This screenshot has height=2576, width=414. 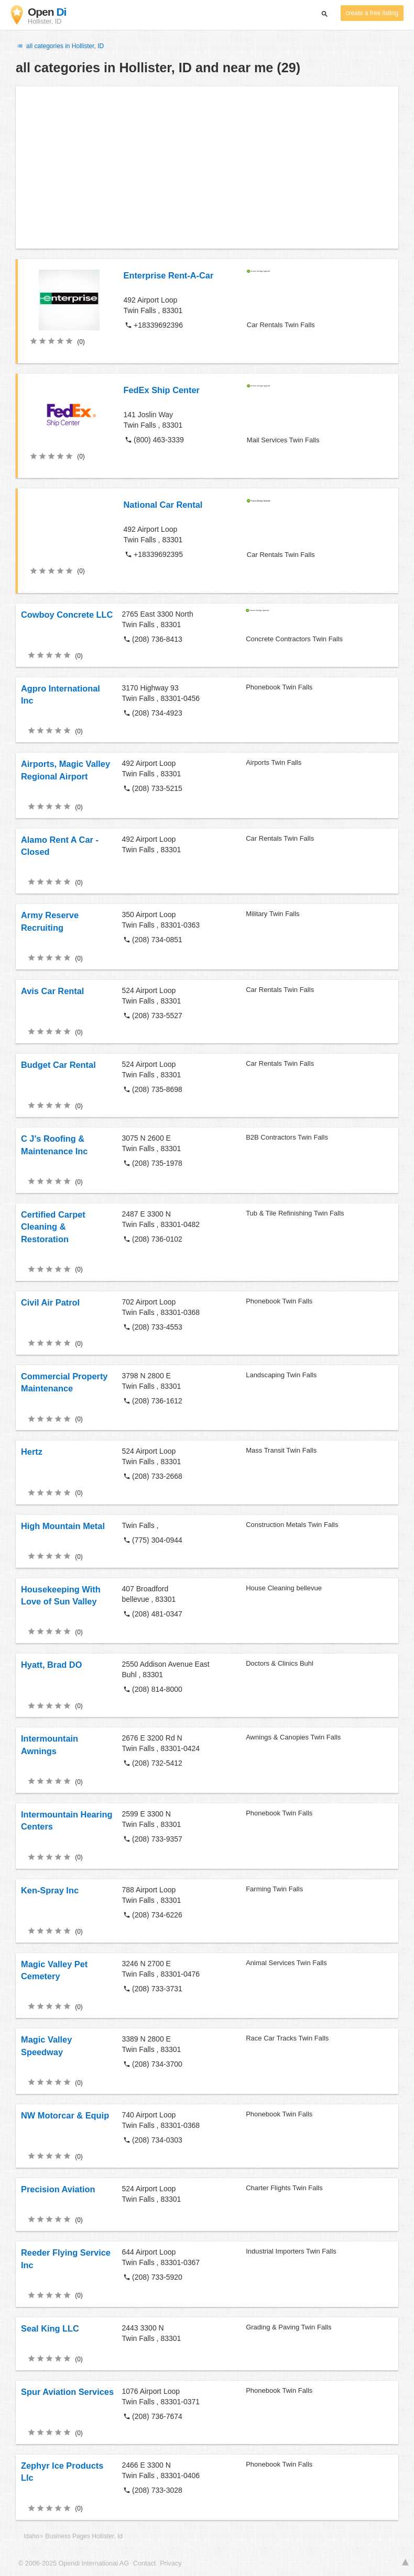 I want to click on create a free listing, so click(x=372, y=13).